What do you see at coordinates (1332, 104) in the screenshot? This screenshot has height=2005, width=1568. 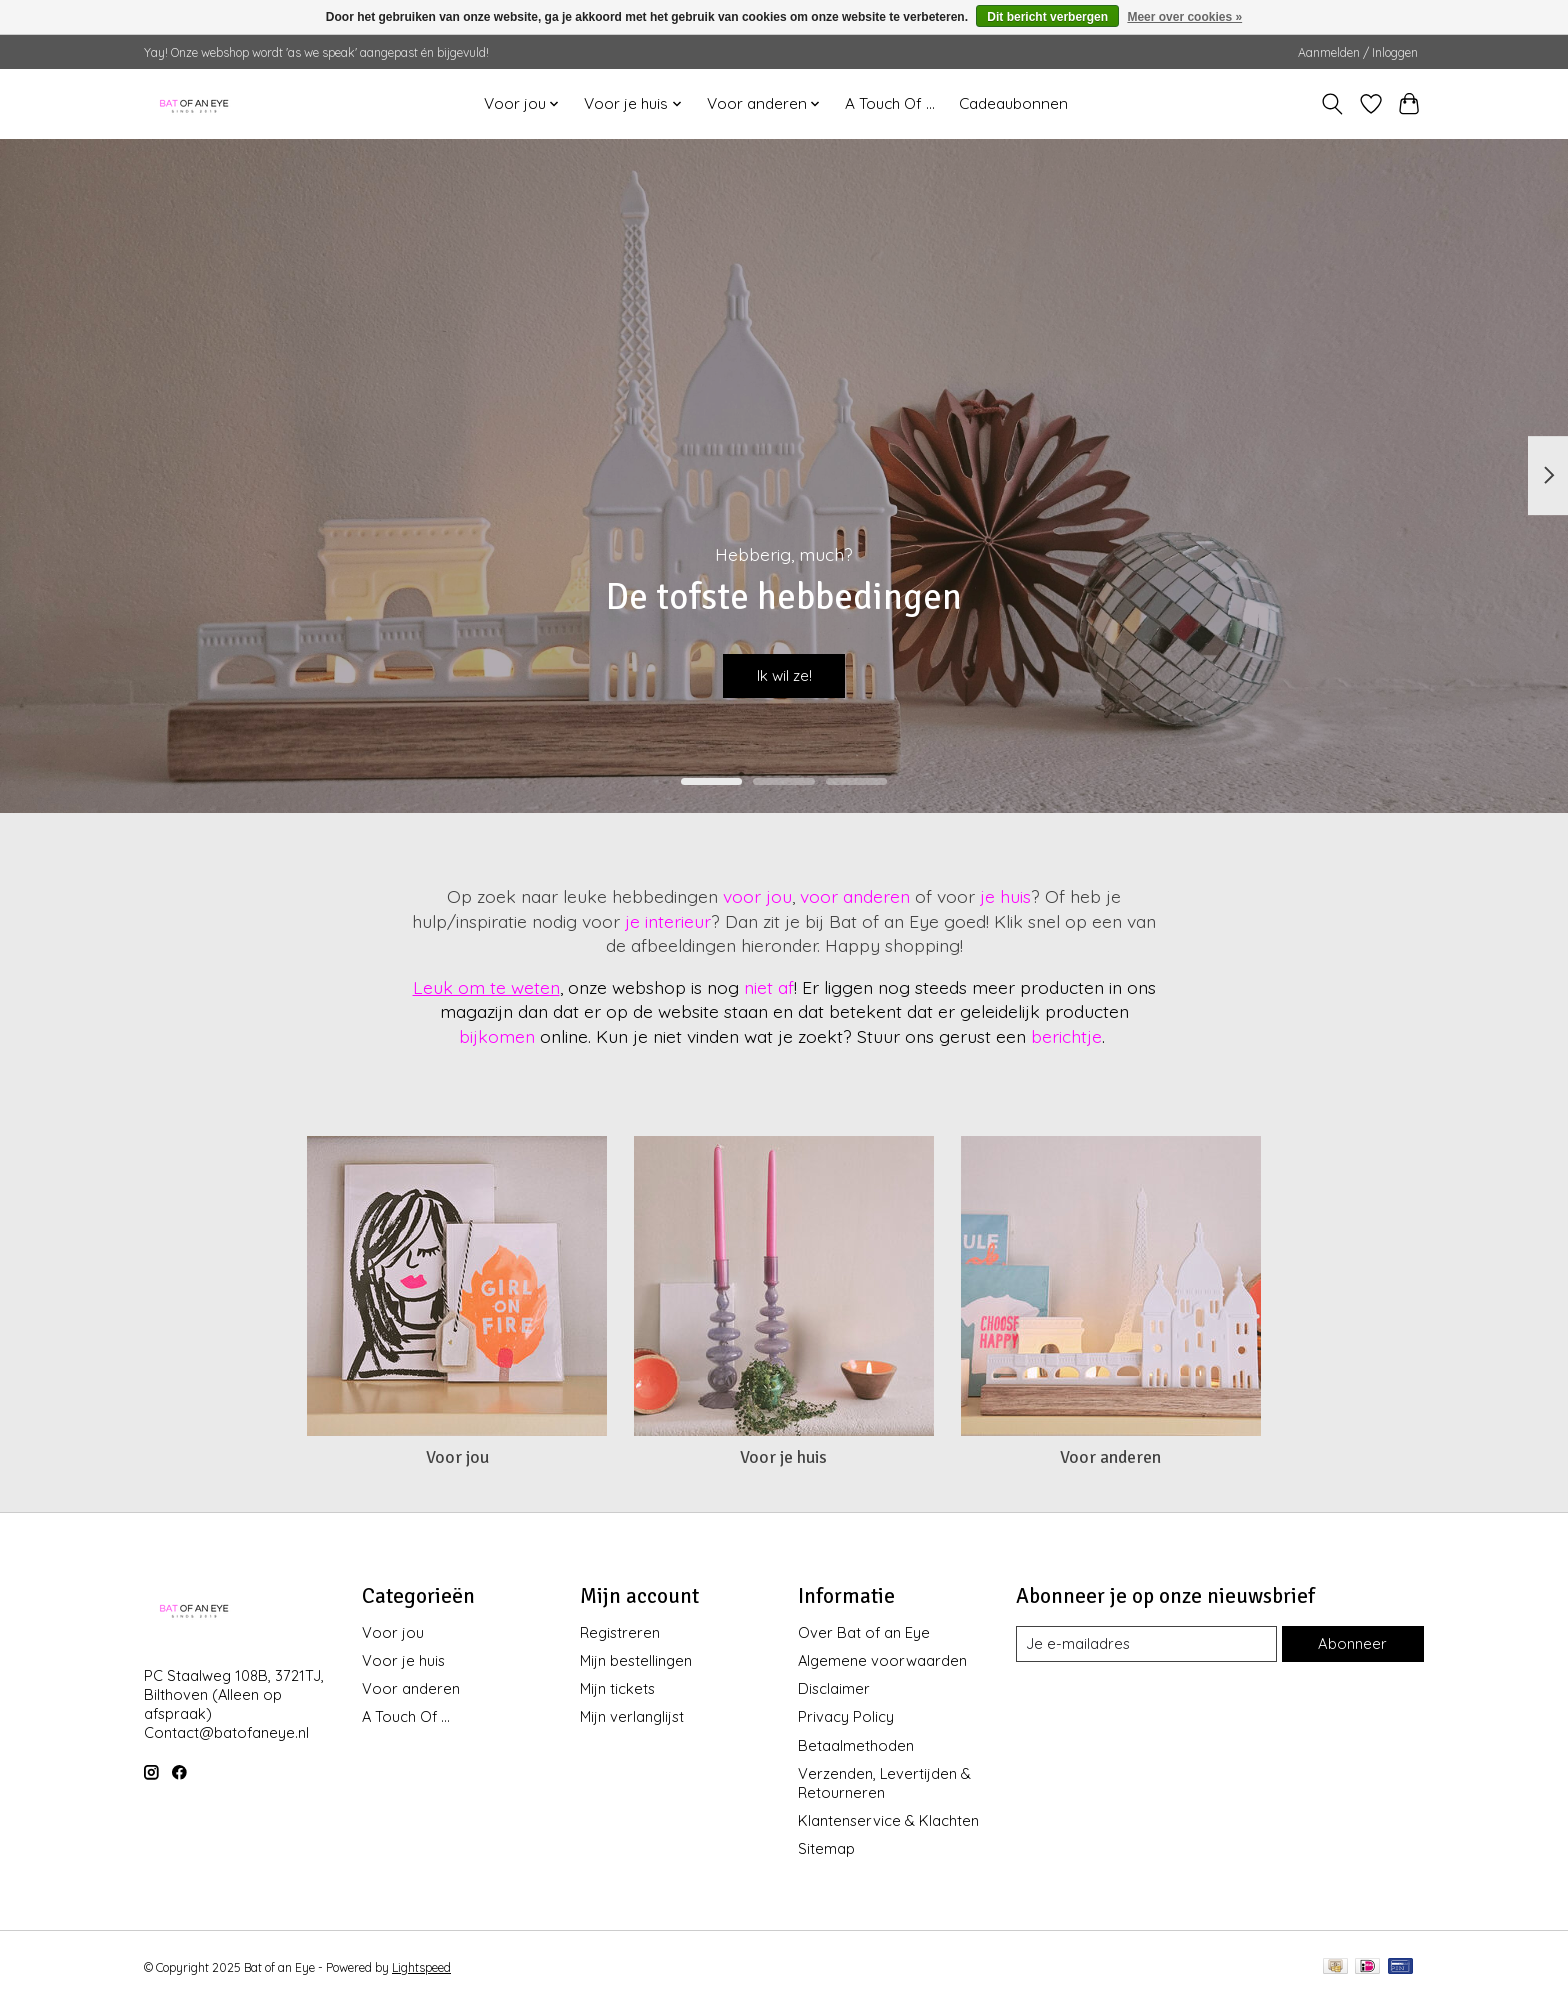 I see `[Toggle icon]` at bounding box center [1332, 104].